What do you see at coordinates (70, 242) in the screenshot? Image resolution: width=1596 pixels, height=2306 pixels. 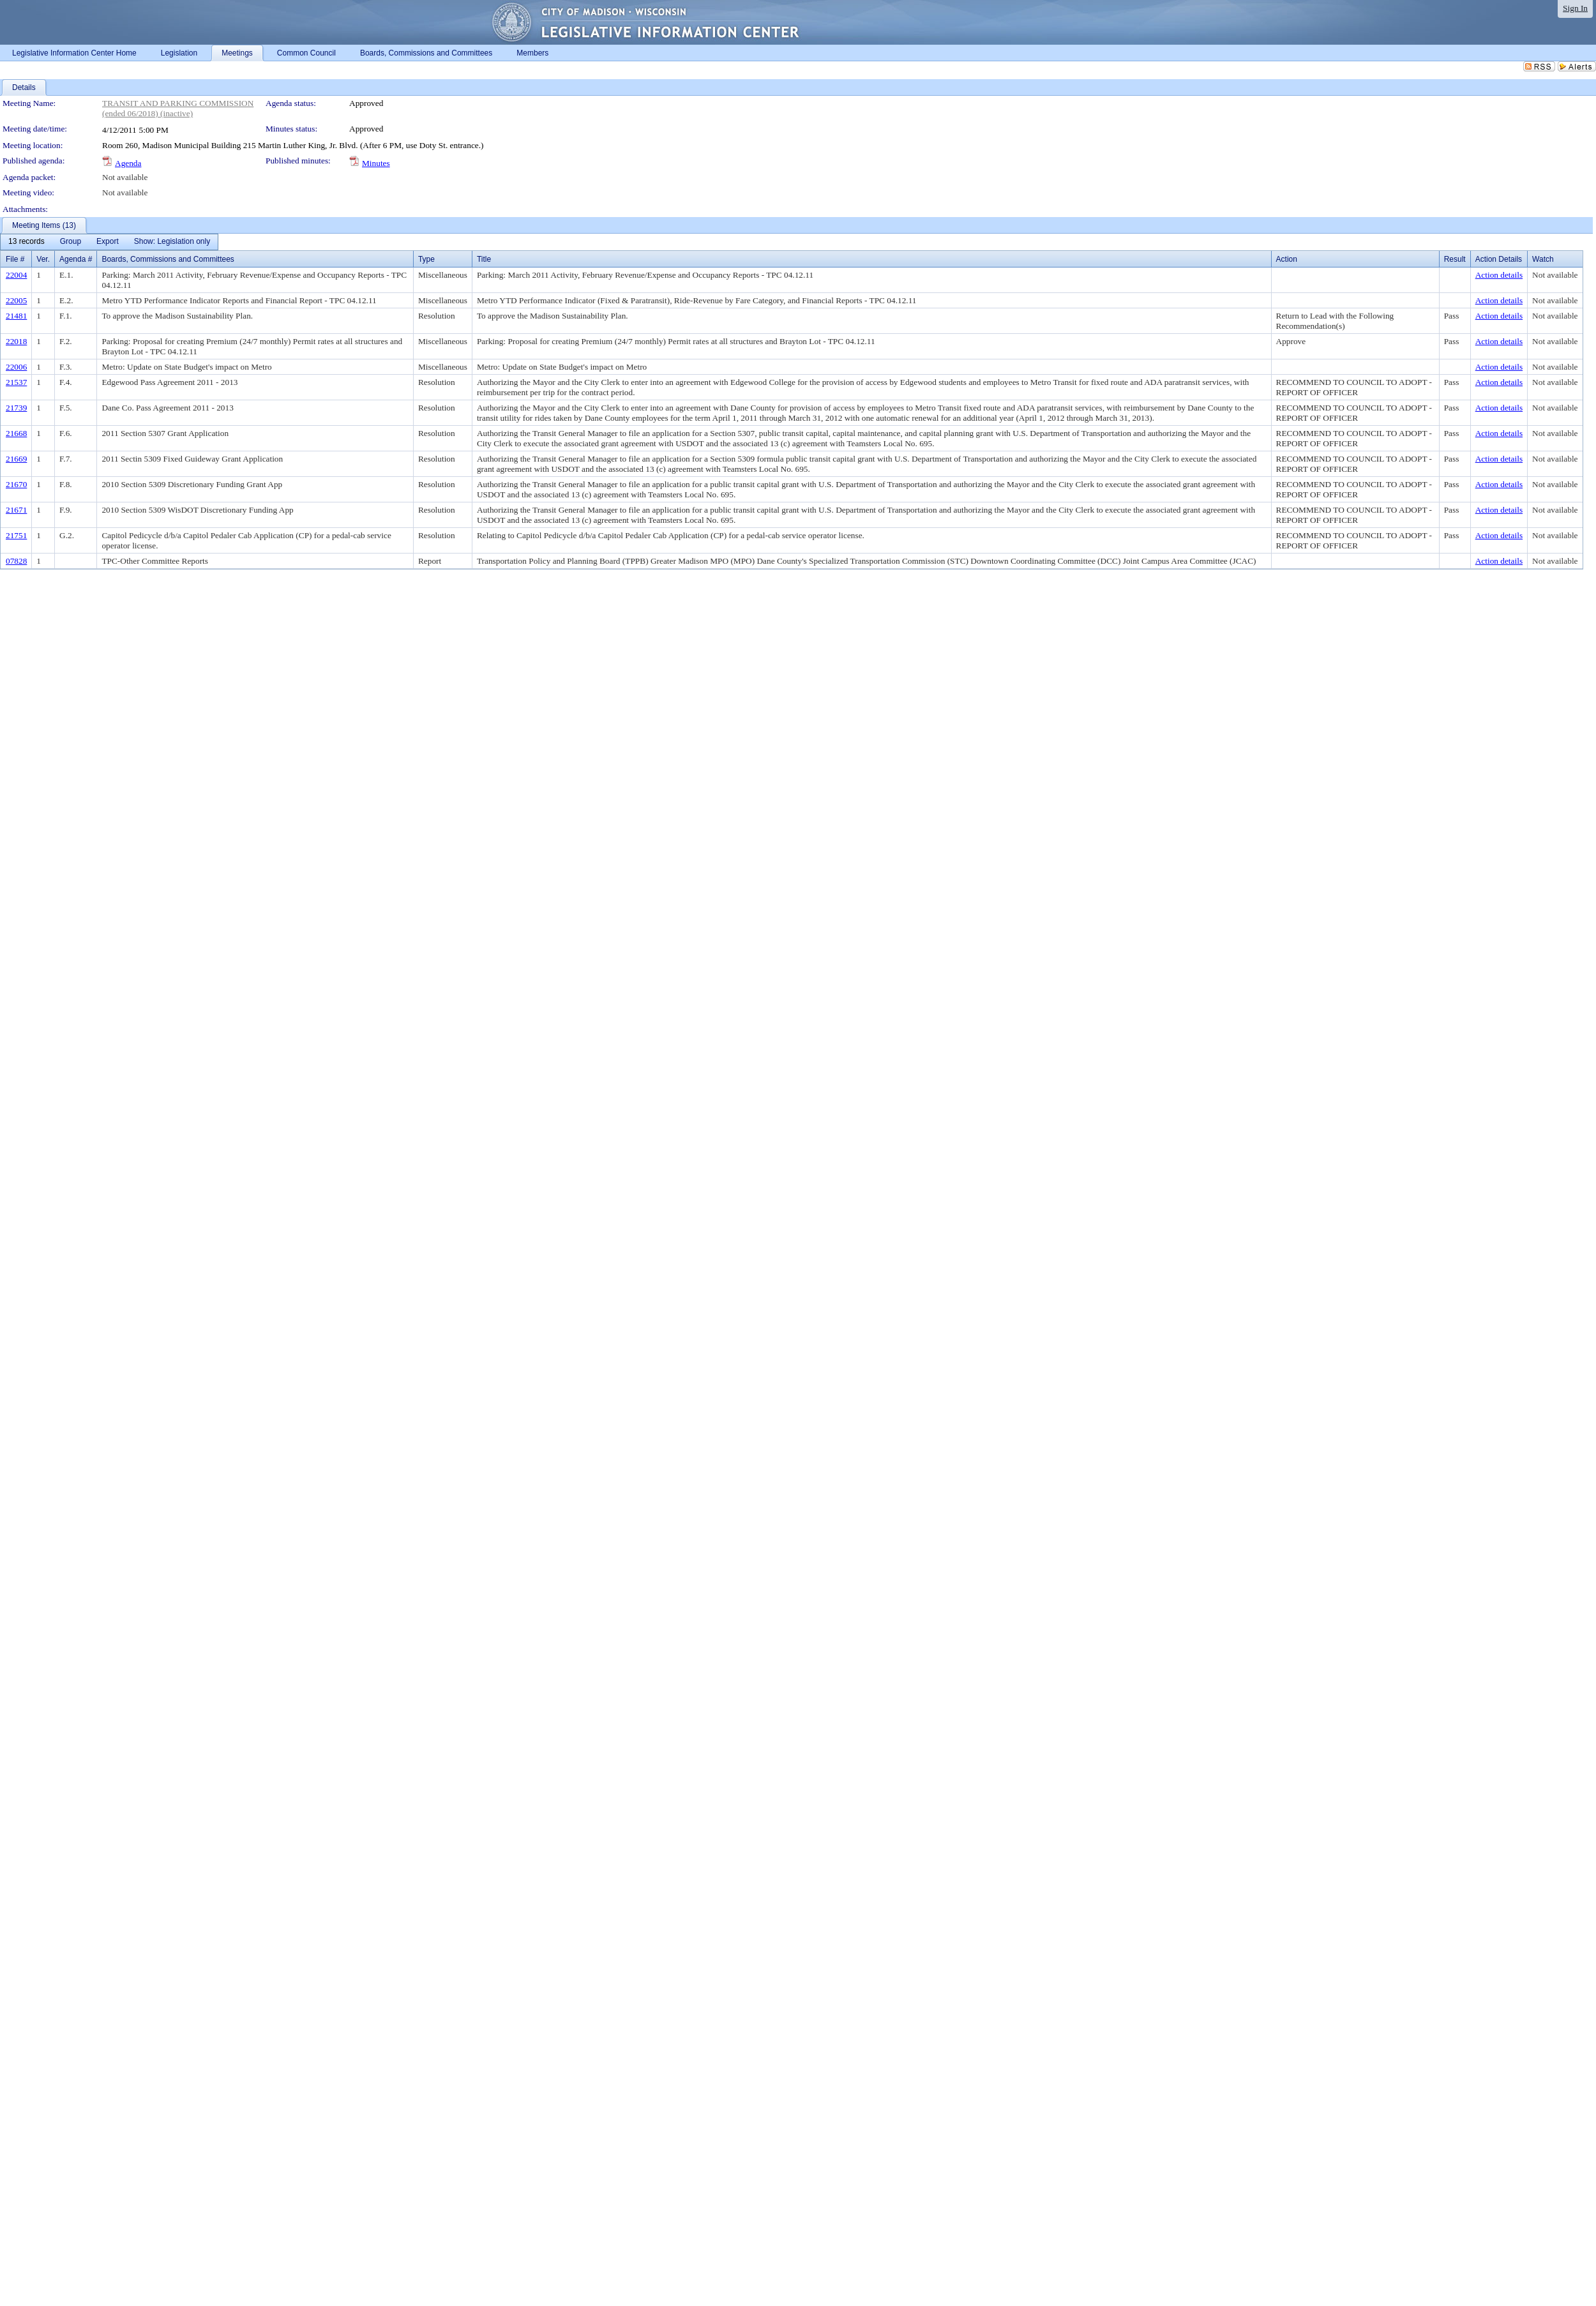 I see `[Group Dropdown]` at bounding box center [70, 242].